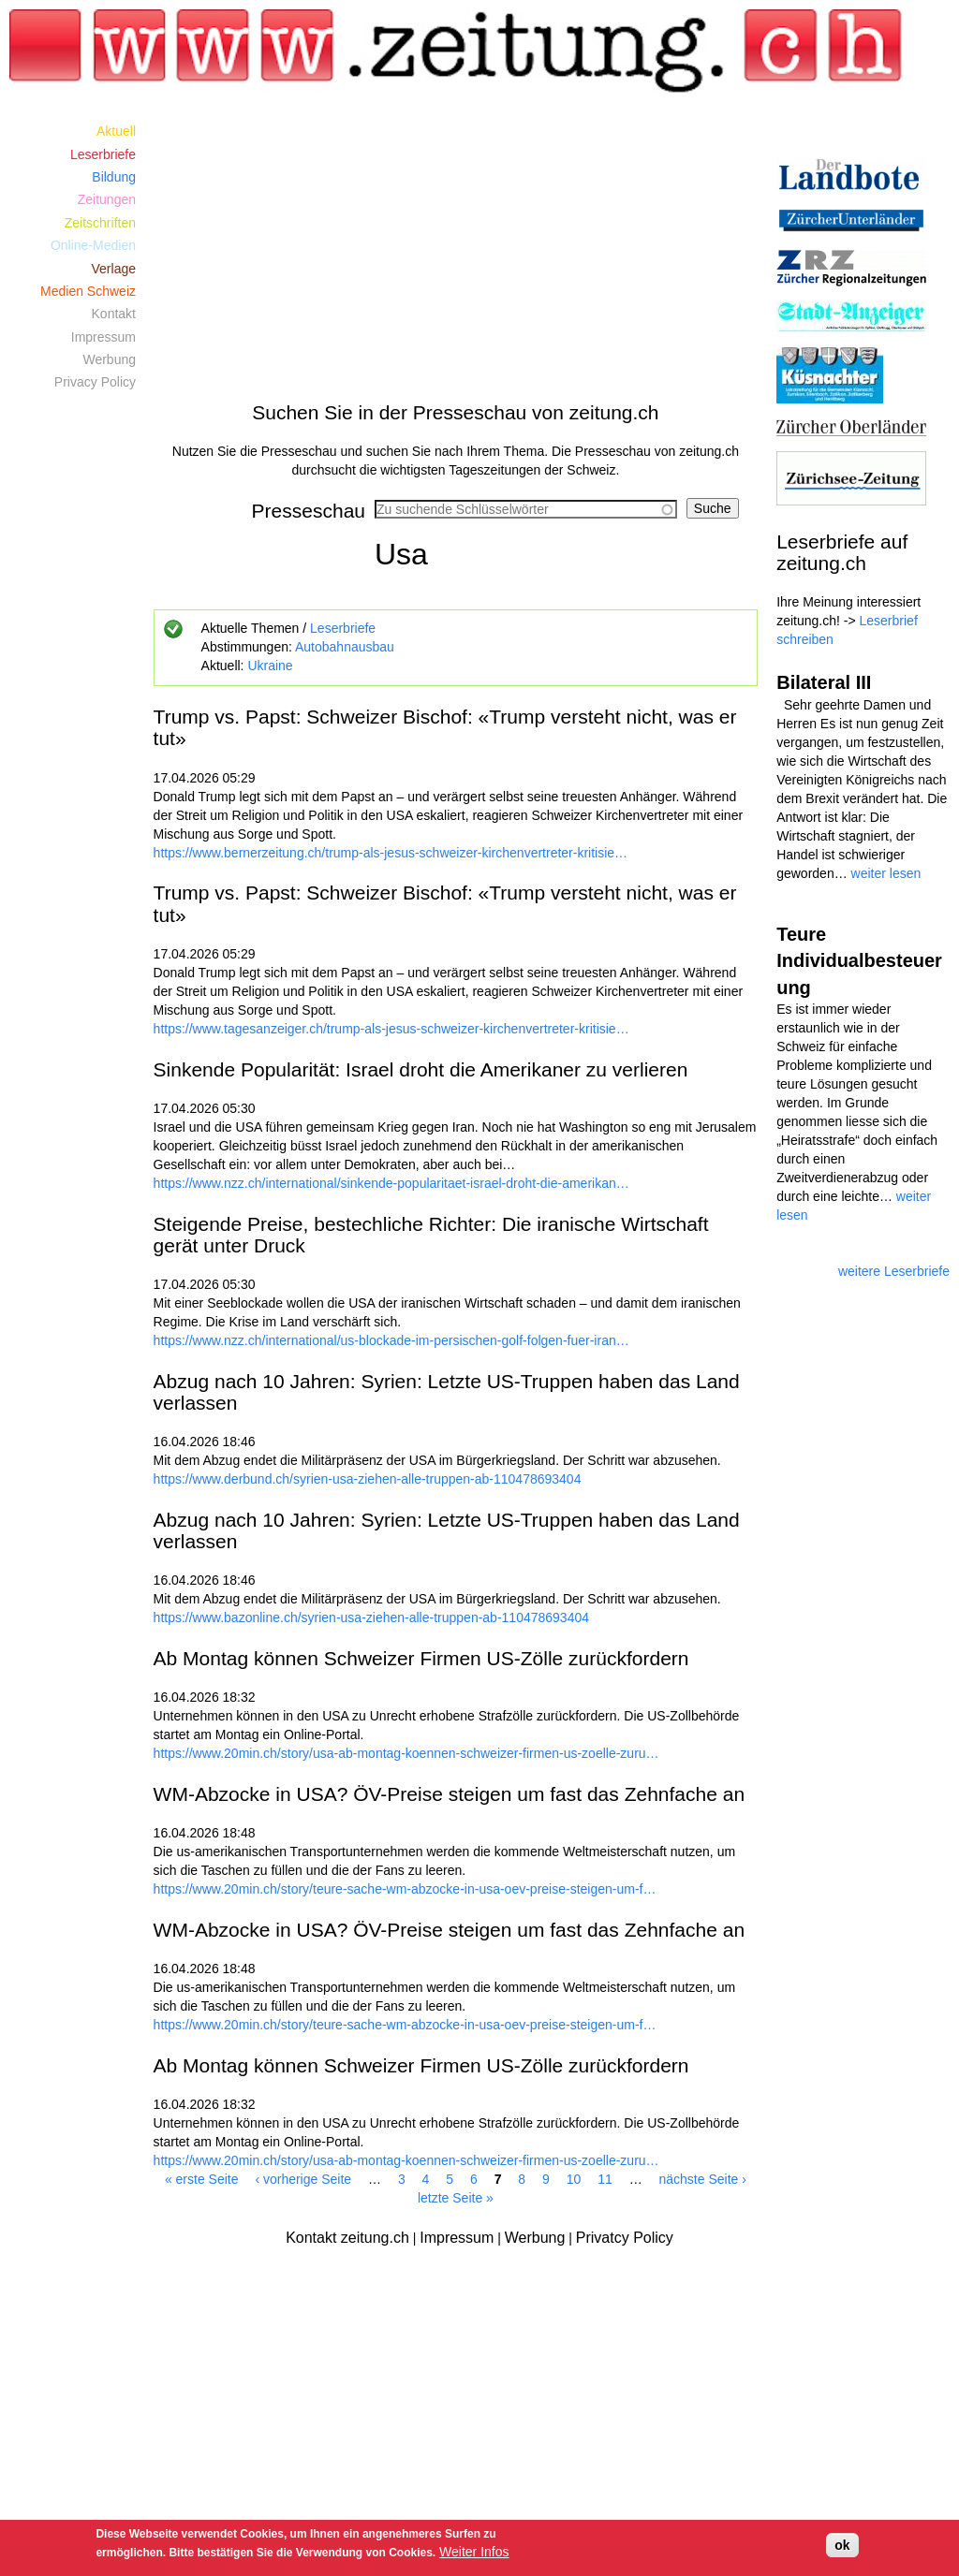 The image size is (959, 2576). I want to click on 10, so click(574, 2179).